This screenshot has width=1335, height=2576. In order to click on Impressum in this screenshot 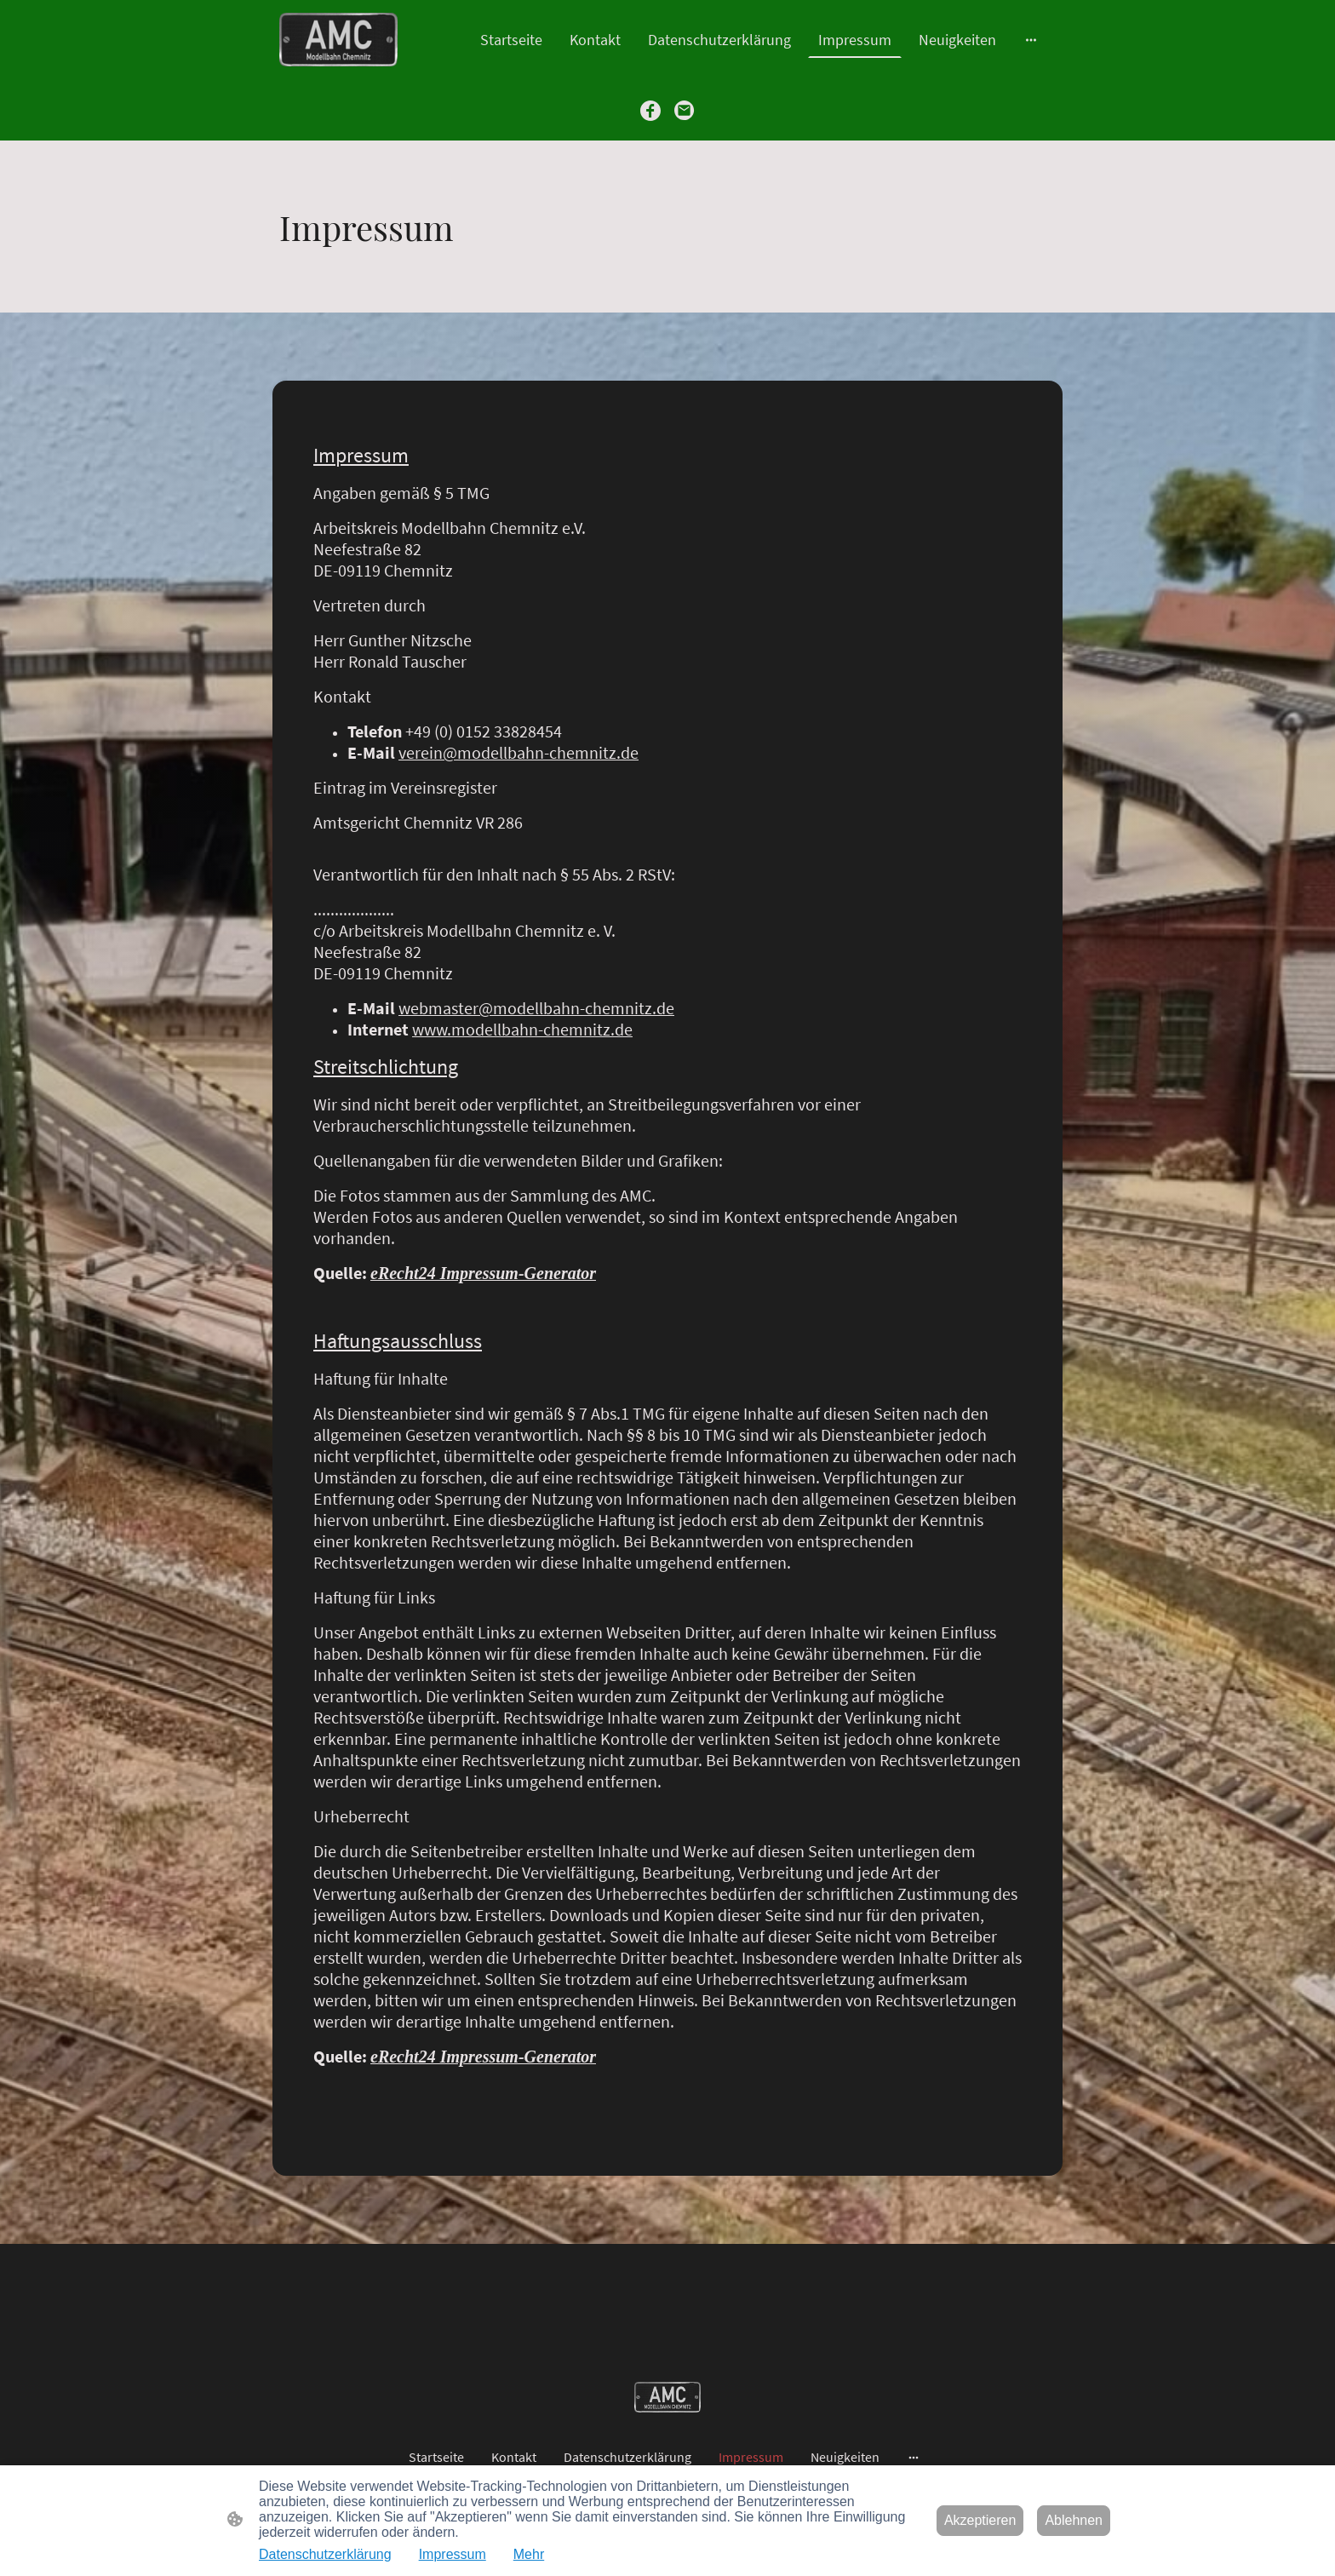, I will do `click(452, 2554)`.